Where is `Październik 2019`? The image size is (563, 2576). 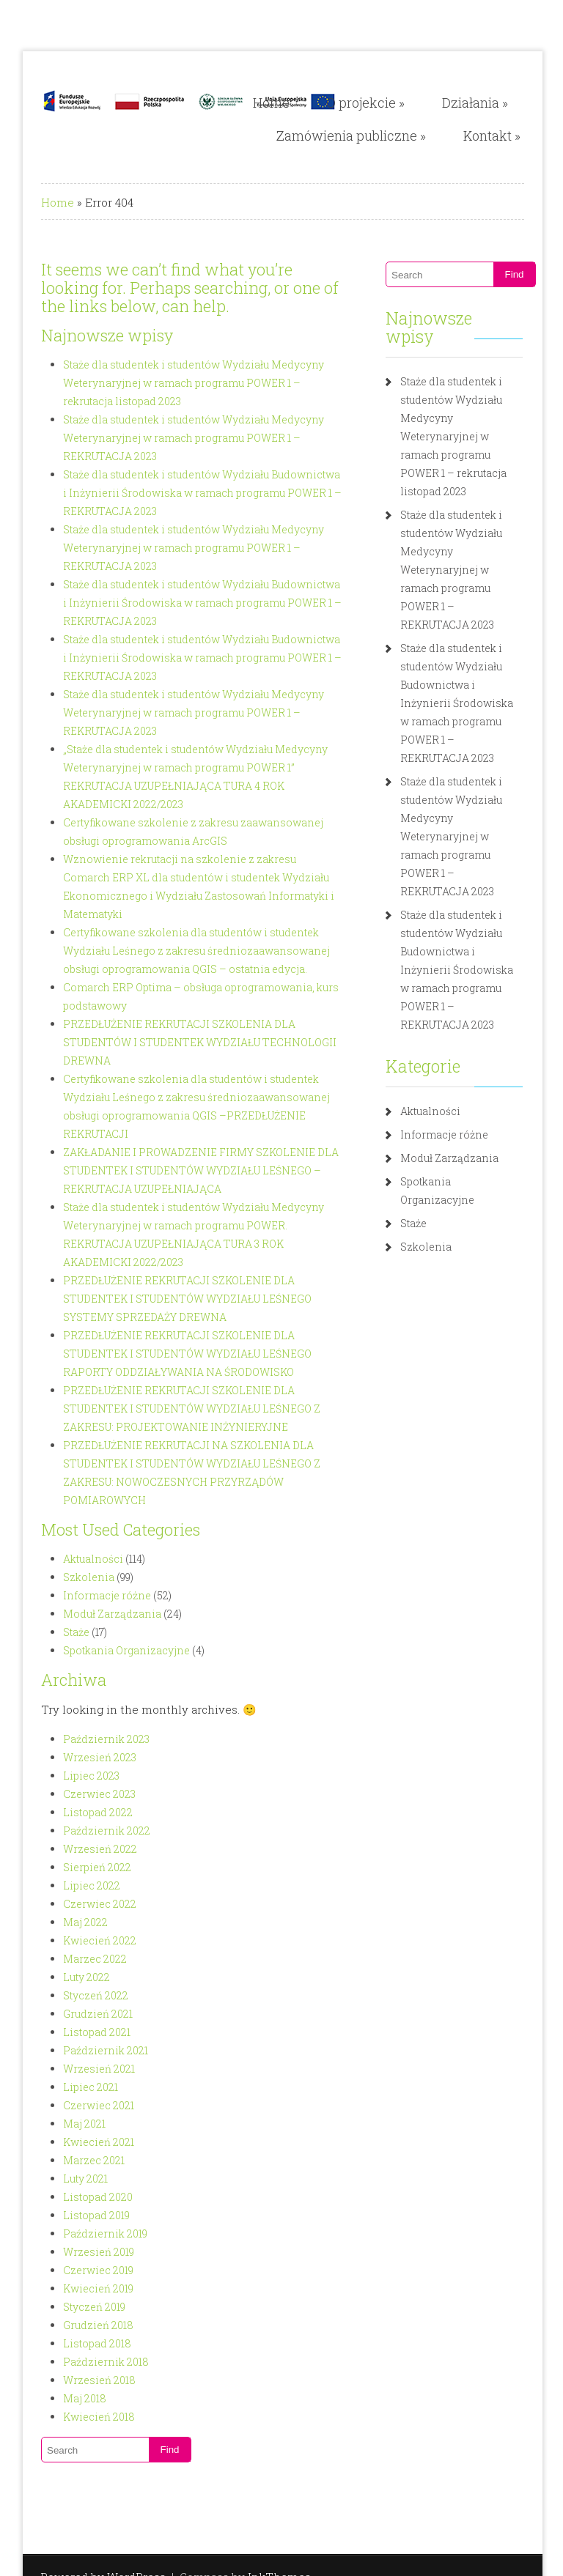 Październik 2019 is located at coordinates (86, 2124).